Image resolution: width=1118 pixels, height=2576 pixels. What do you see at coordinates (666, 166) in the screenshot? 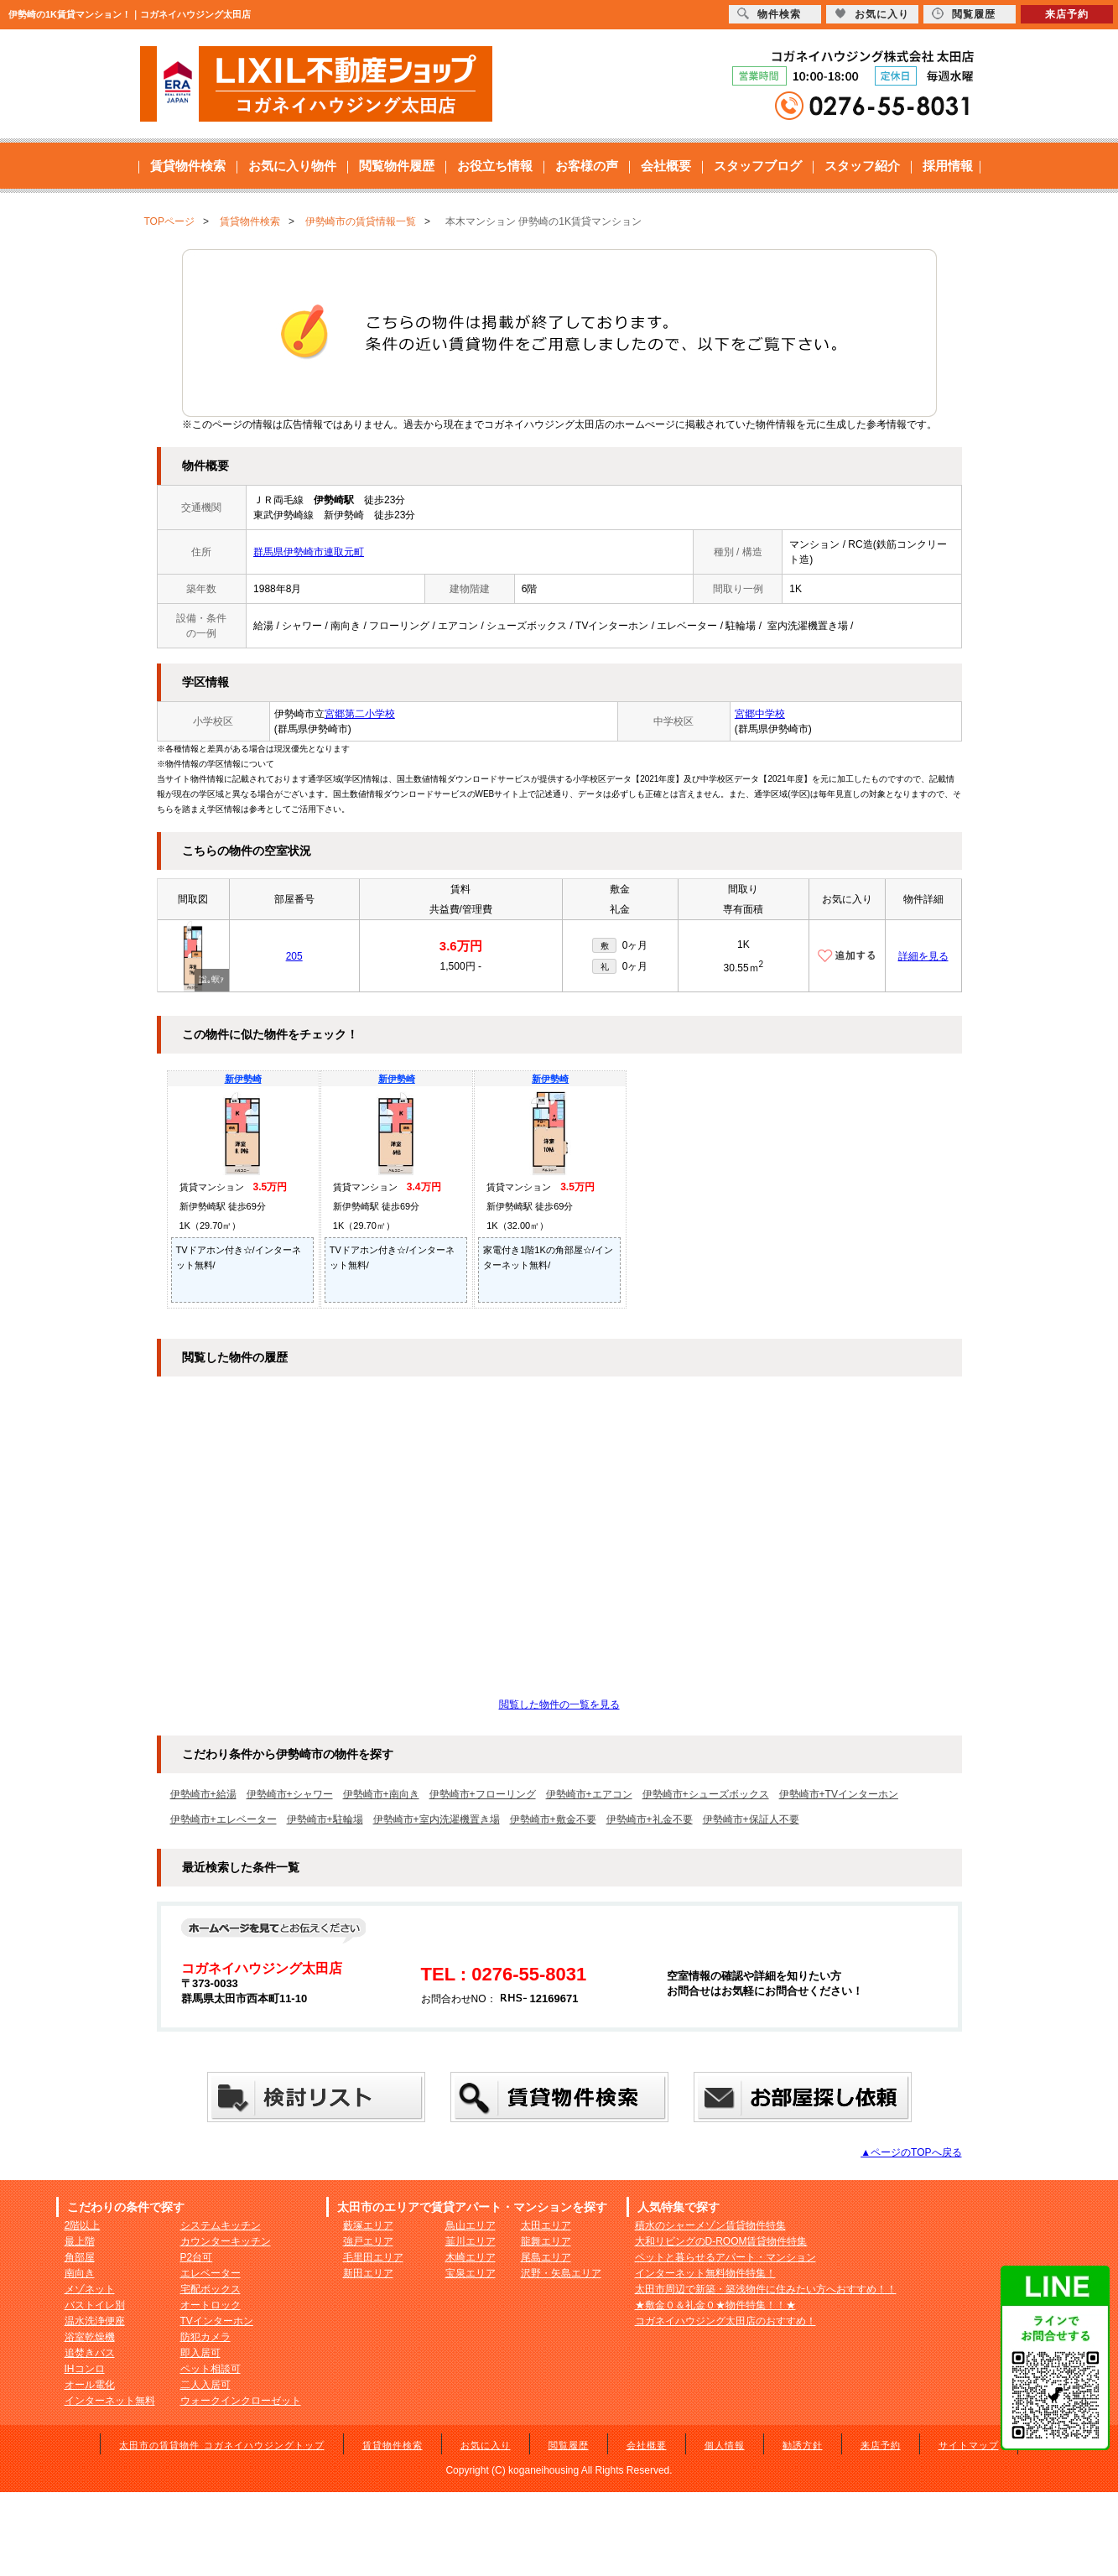
I see `会社概要` at bounding box center [666, 166].